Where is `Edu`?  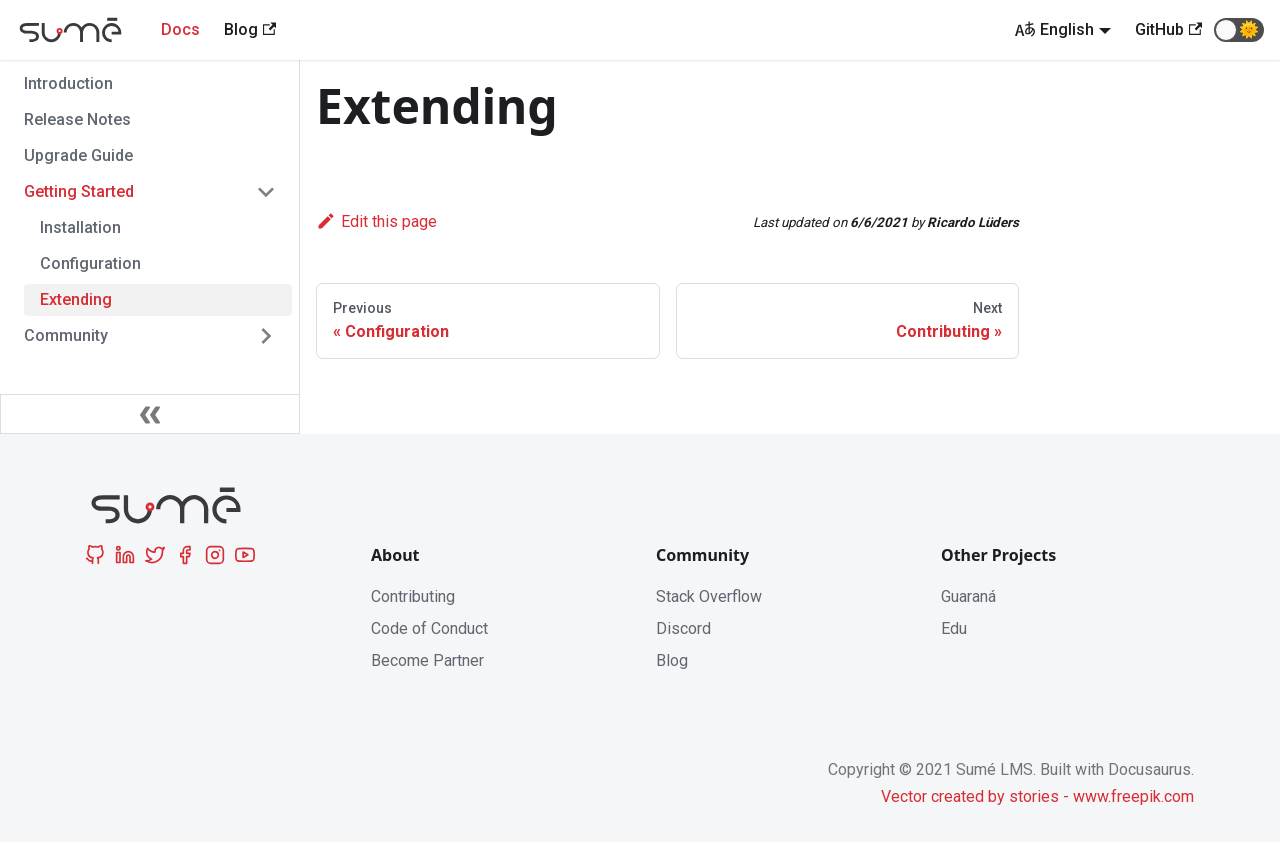 Edu is located at coordinates (954, 628).